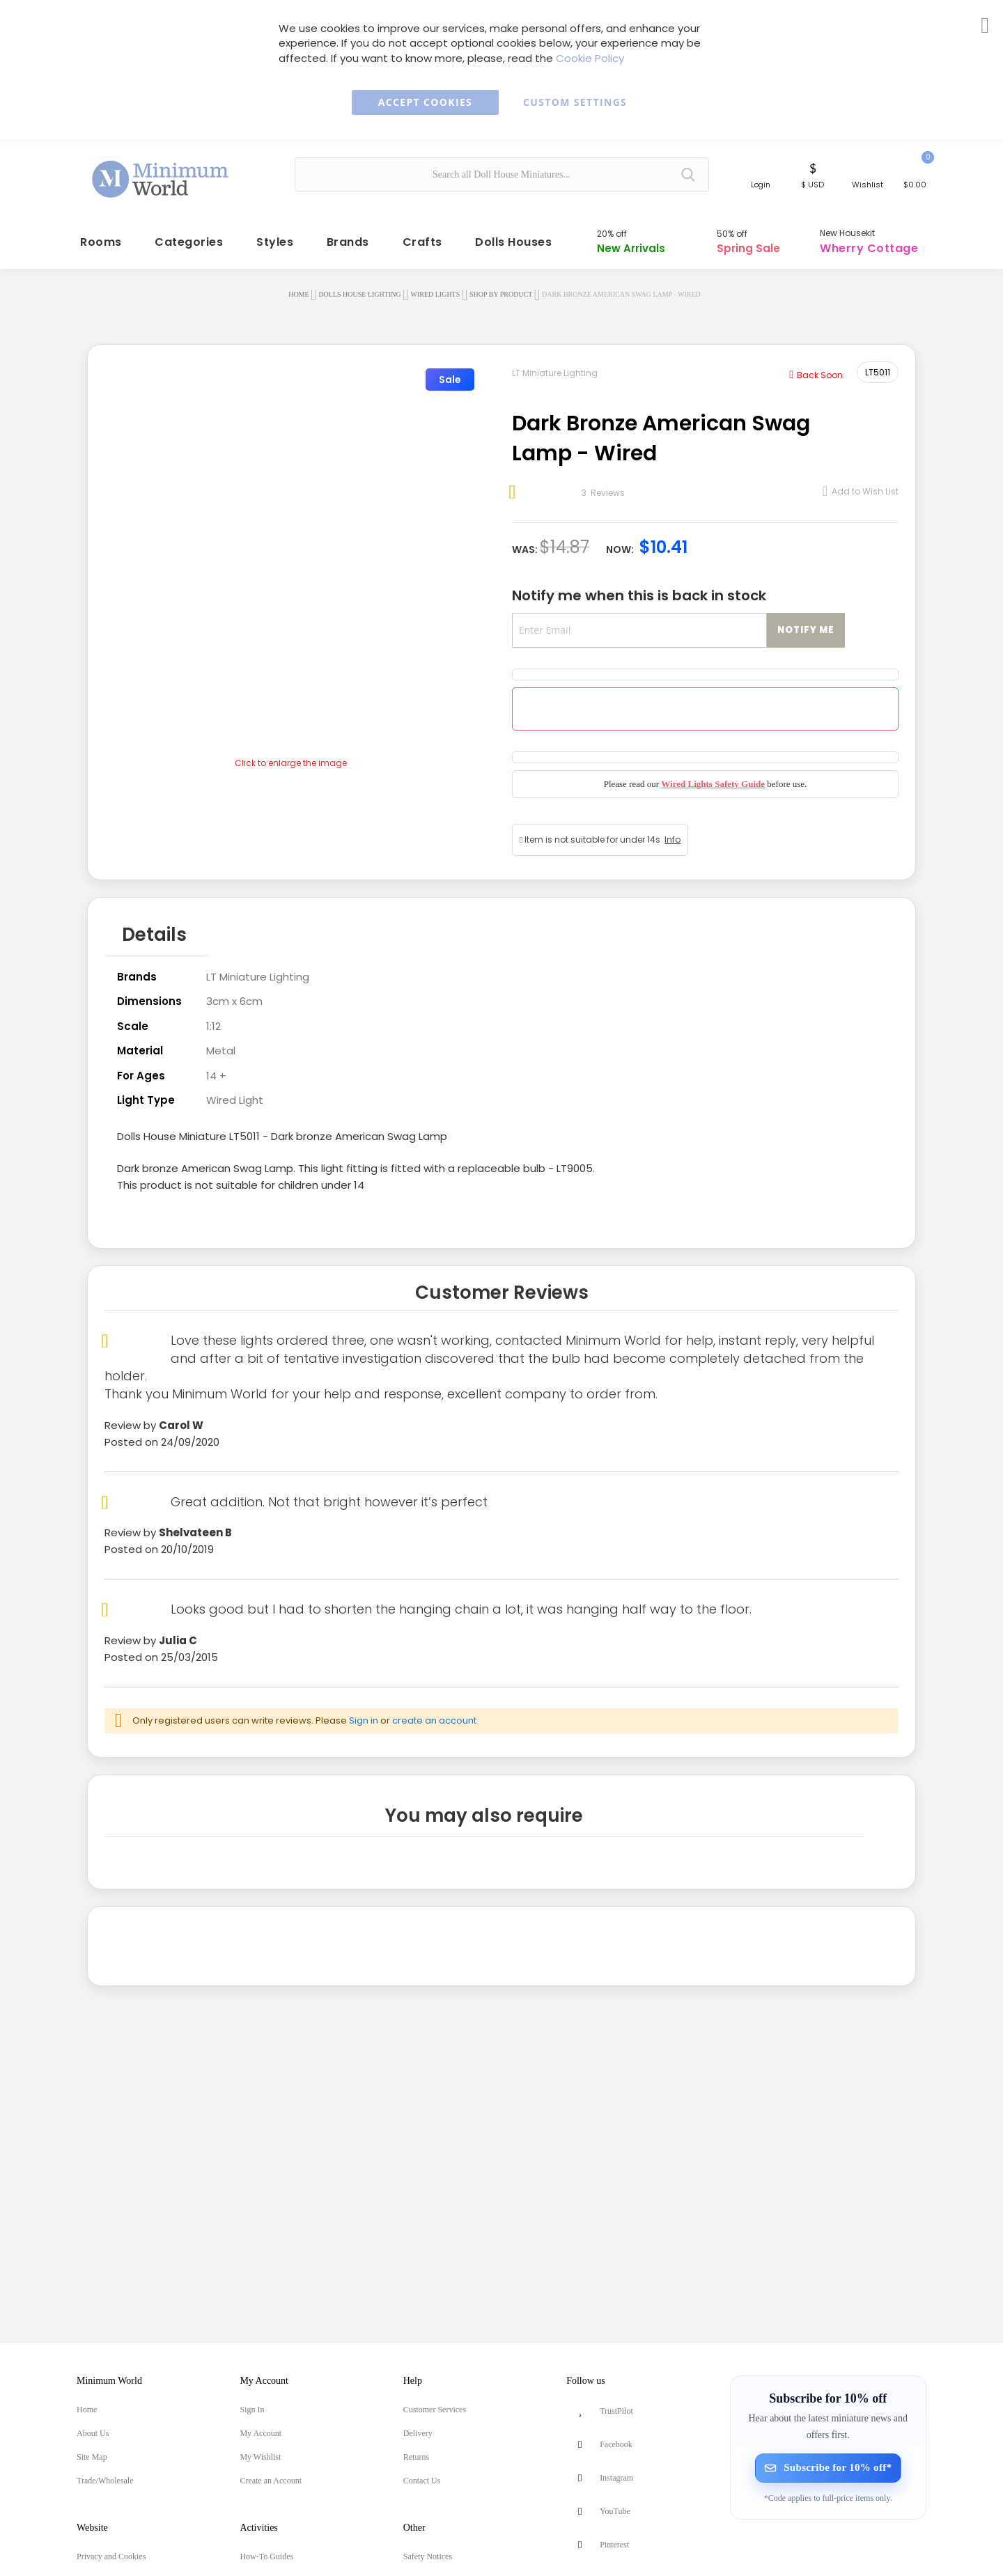 The height and width of the screenshot is (2576, 1003). Describe the element at coordinates (616, 2411) in the screenshot. I see `TrustPilot` at that location.